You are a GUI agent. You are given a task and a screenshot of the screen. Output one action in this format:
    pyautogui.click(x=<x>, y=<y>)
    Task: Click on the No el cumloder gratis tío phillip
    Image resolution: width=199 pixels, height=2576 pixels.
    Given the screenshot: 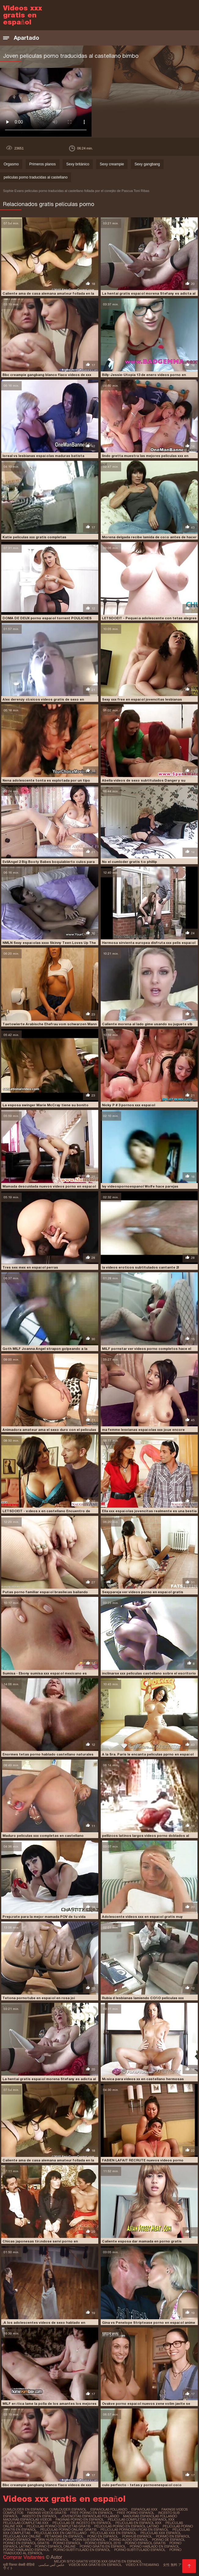 What is the action you would take?
    pyautogui.click(x=129, y=862)
    